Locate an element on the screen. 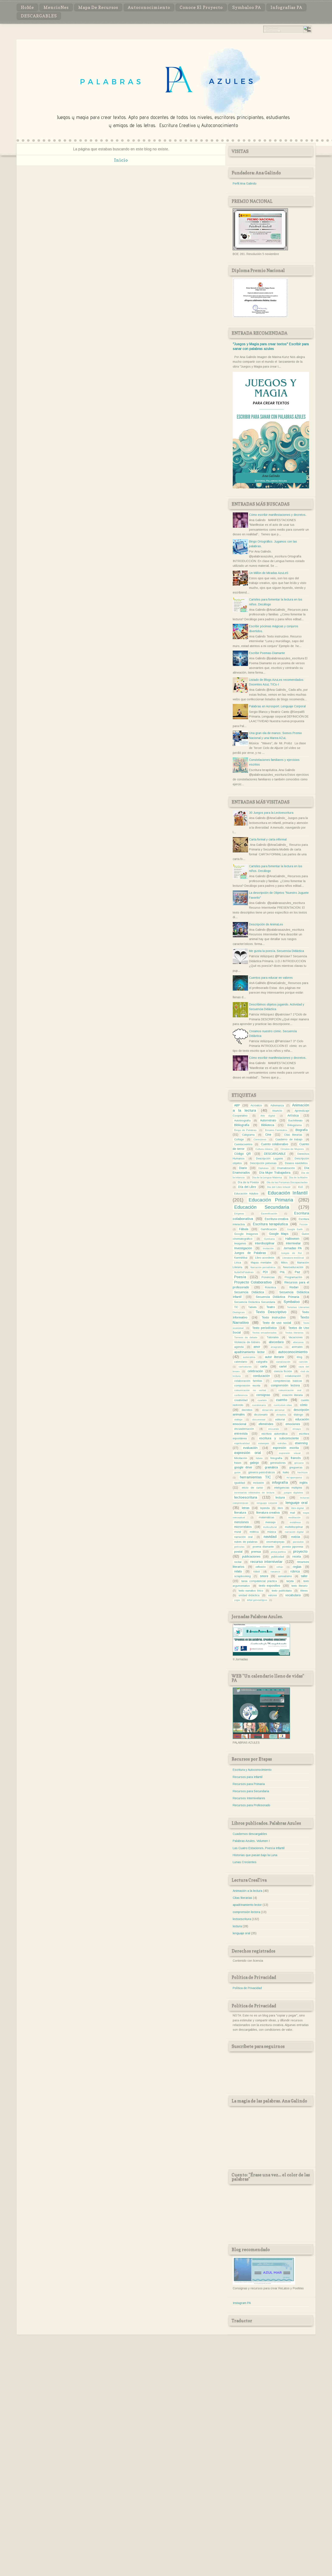  Citas literarias is located at coordinates (293, 1134).